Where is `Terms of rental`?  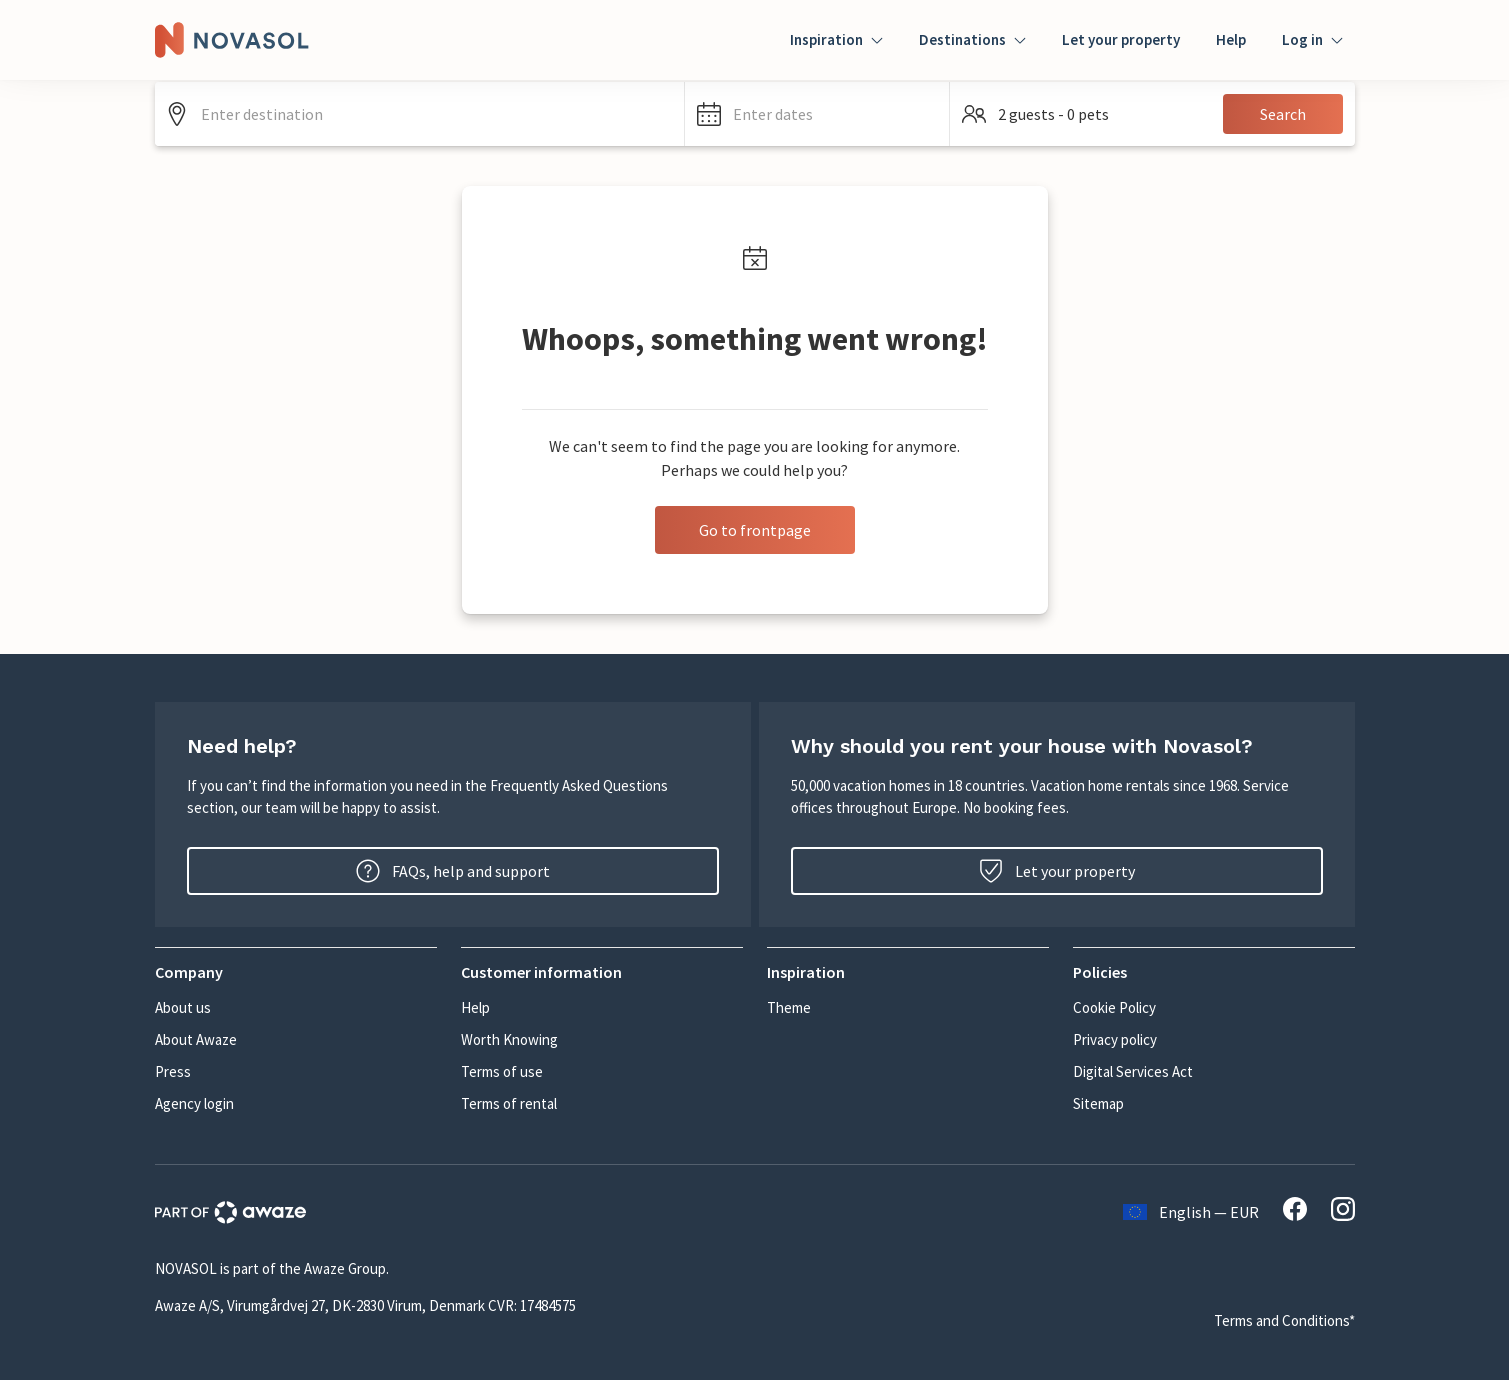
Terms of rental is located at coordinates (509, 1103).